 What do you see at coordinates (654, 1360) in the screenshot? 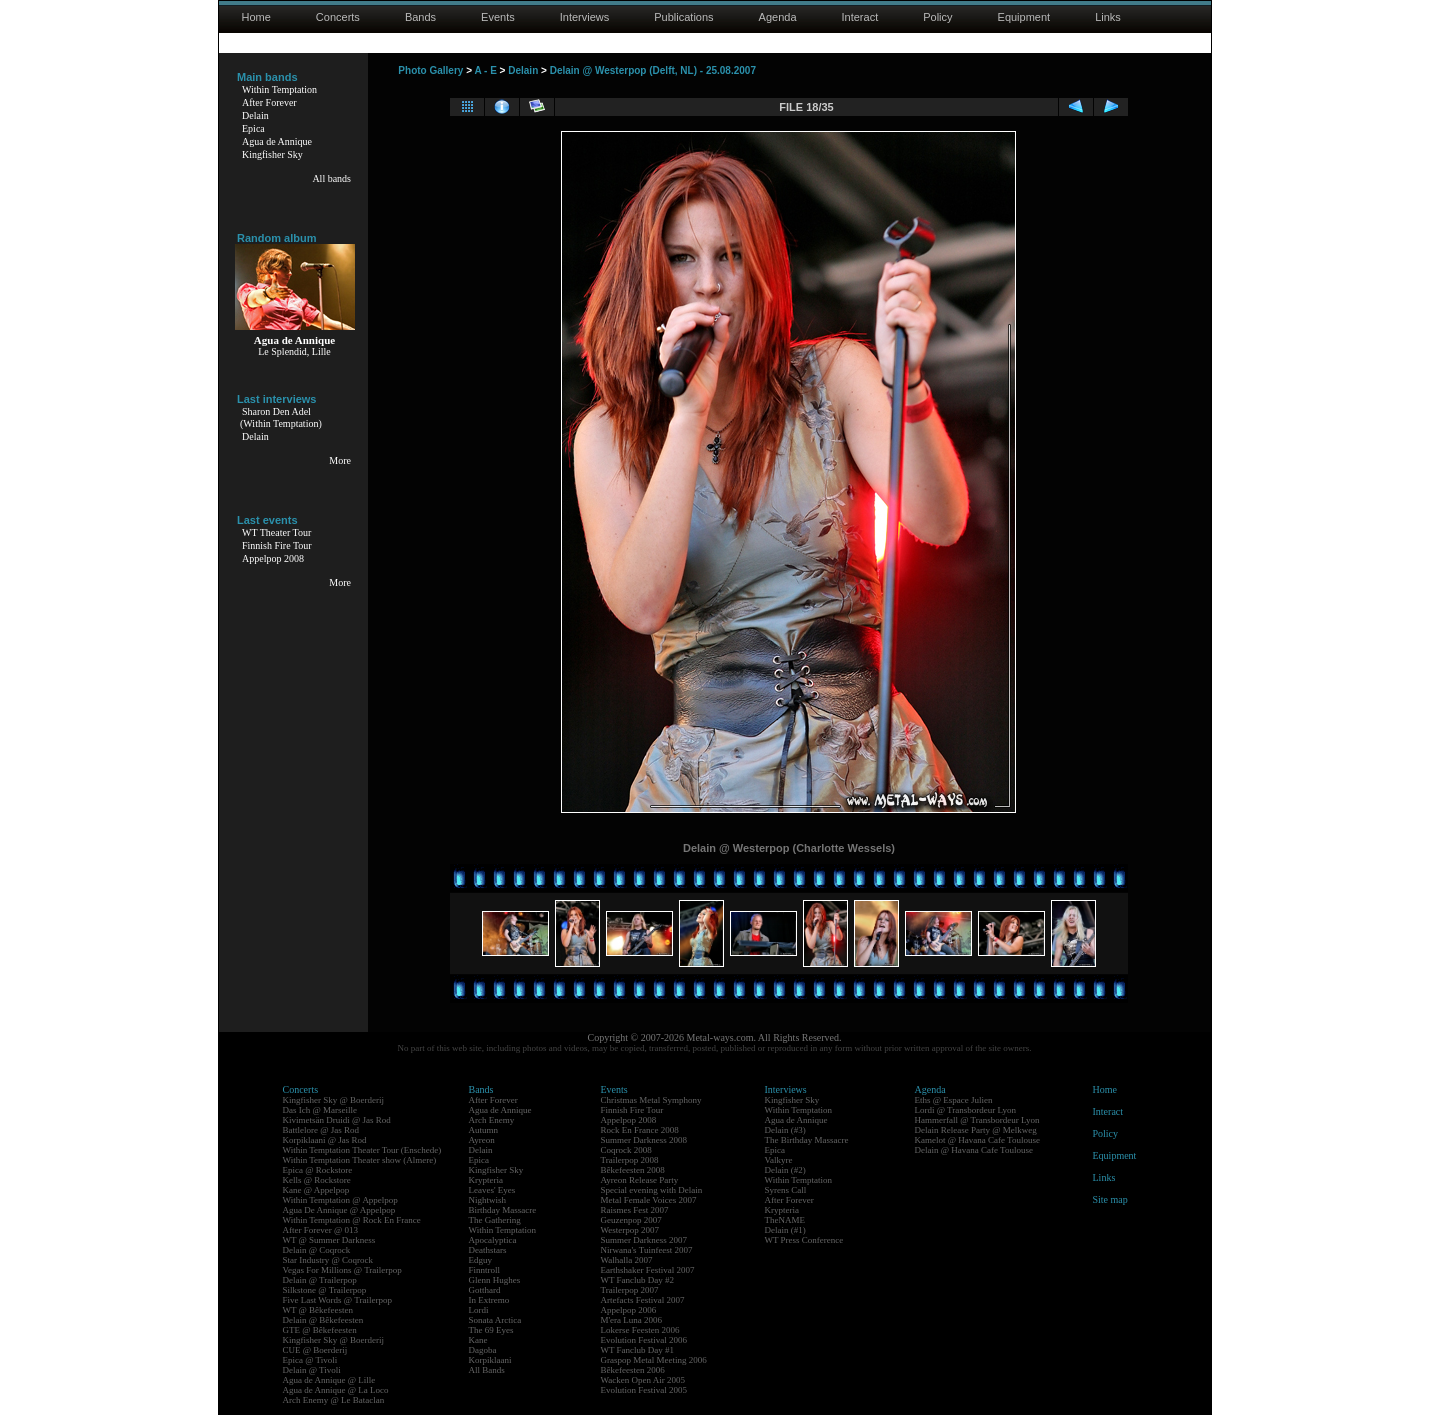
I see `Graspop Metal Meeting 2006` at bounding box center [654, 1360].